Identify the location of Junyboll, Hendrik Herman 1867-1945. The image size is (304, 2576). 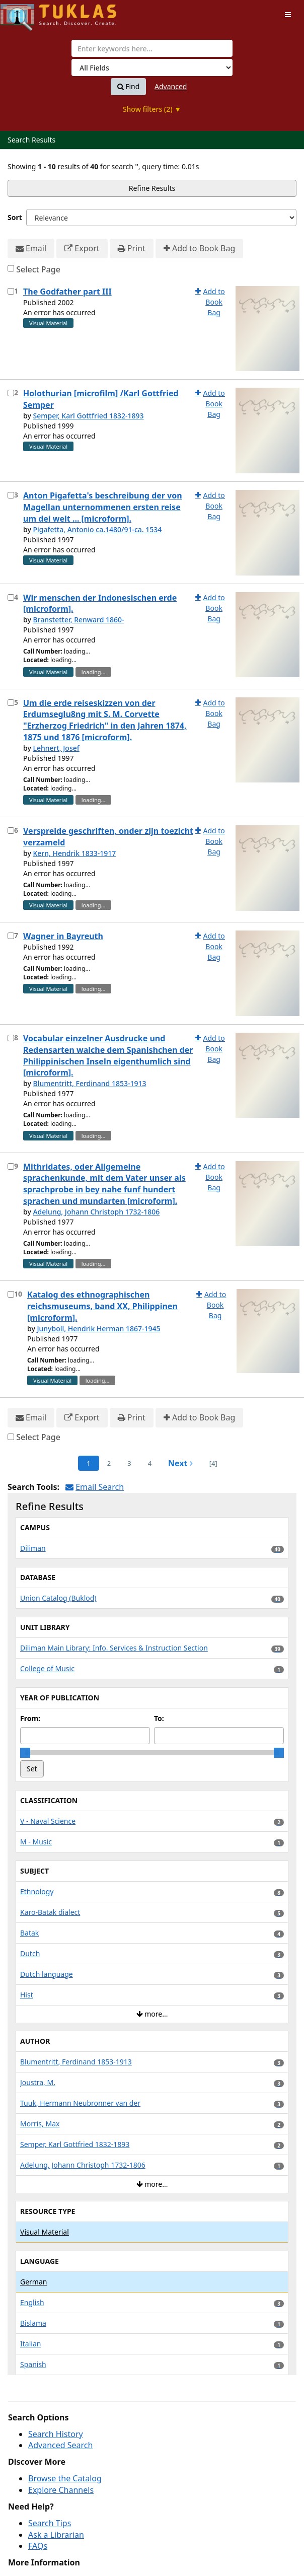
(98, 1328).